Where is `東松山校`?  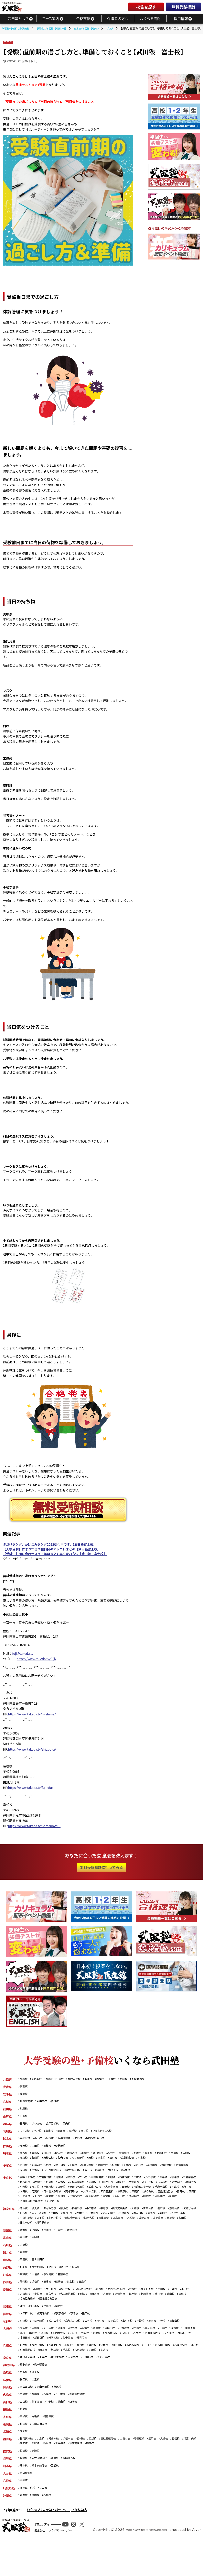 東松山校 is located at coordinates (65, 2163).